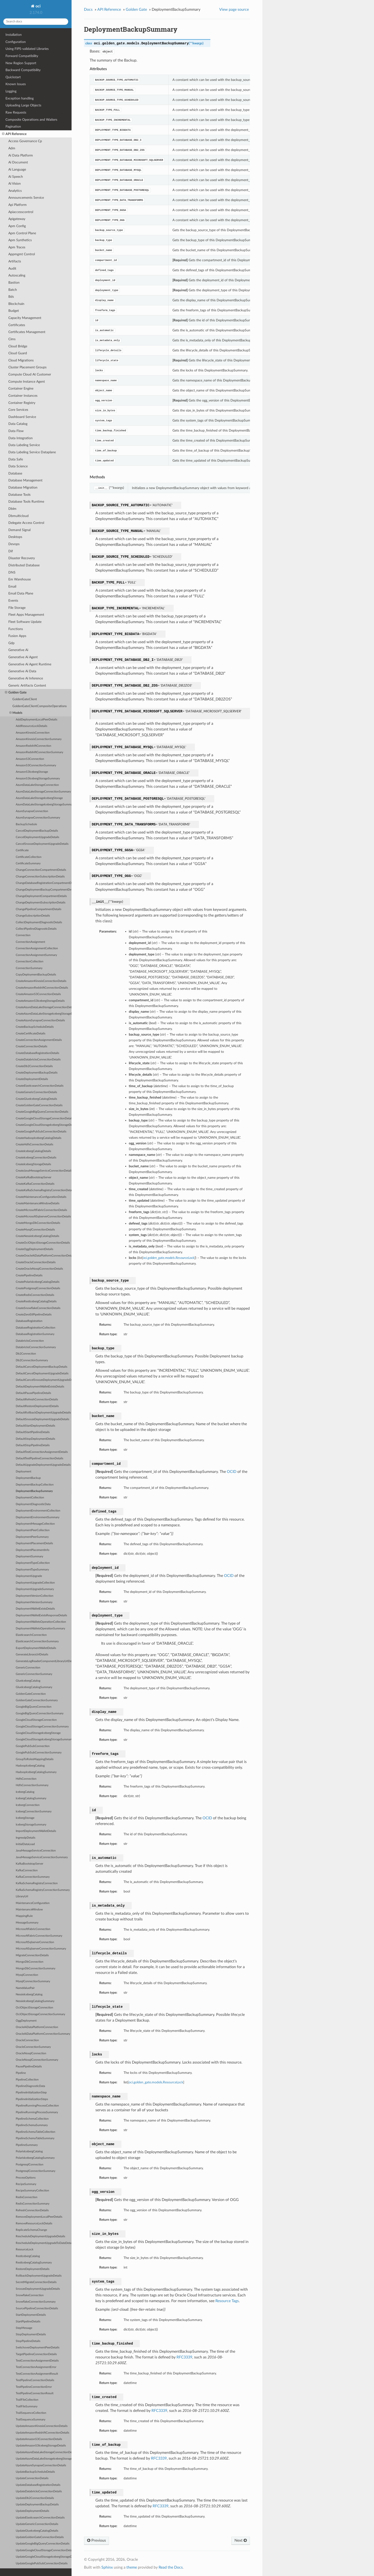 This screenshot has width=374, height=2576. I want to click on SourcePipelineConnectionDetails, so click(37, 2308).